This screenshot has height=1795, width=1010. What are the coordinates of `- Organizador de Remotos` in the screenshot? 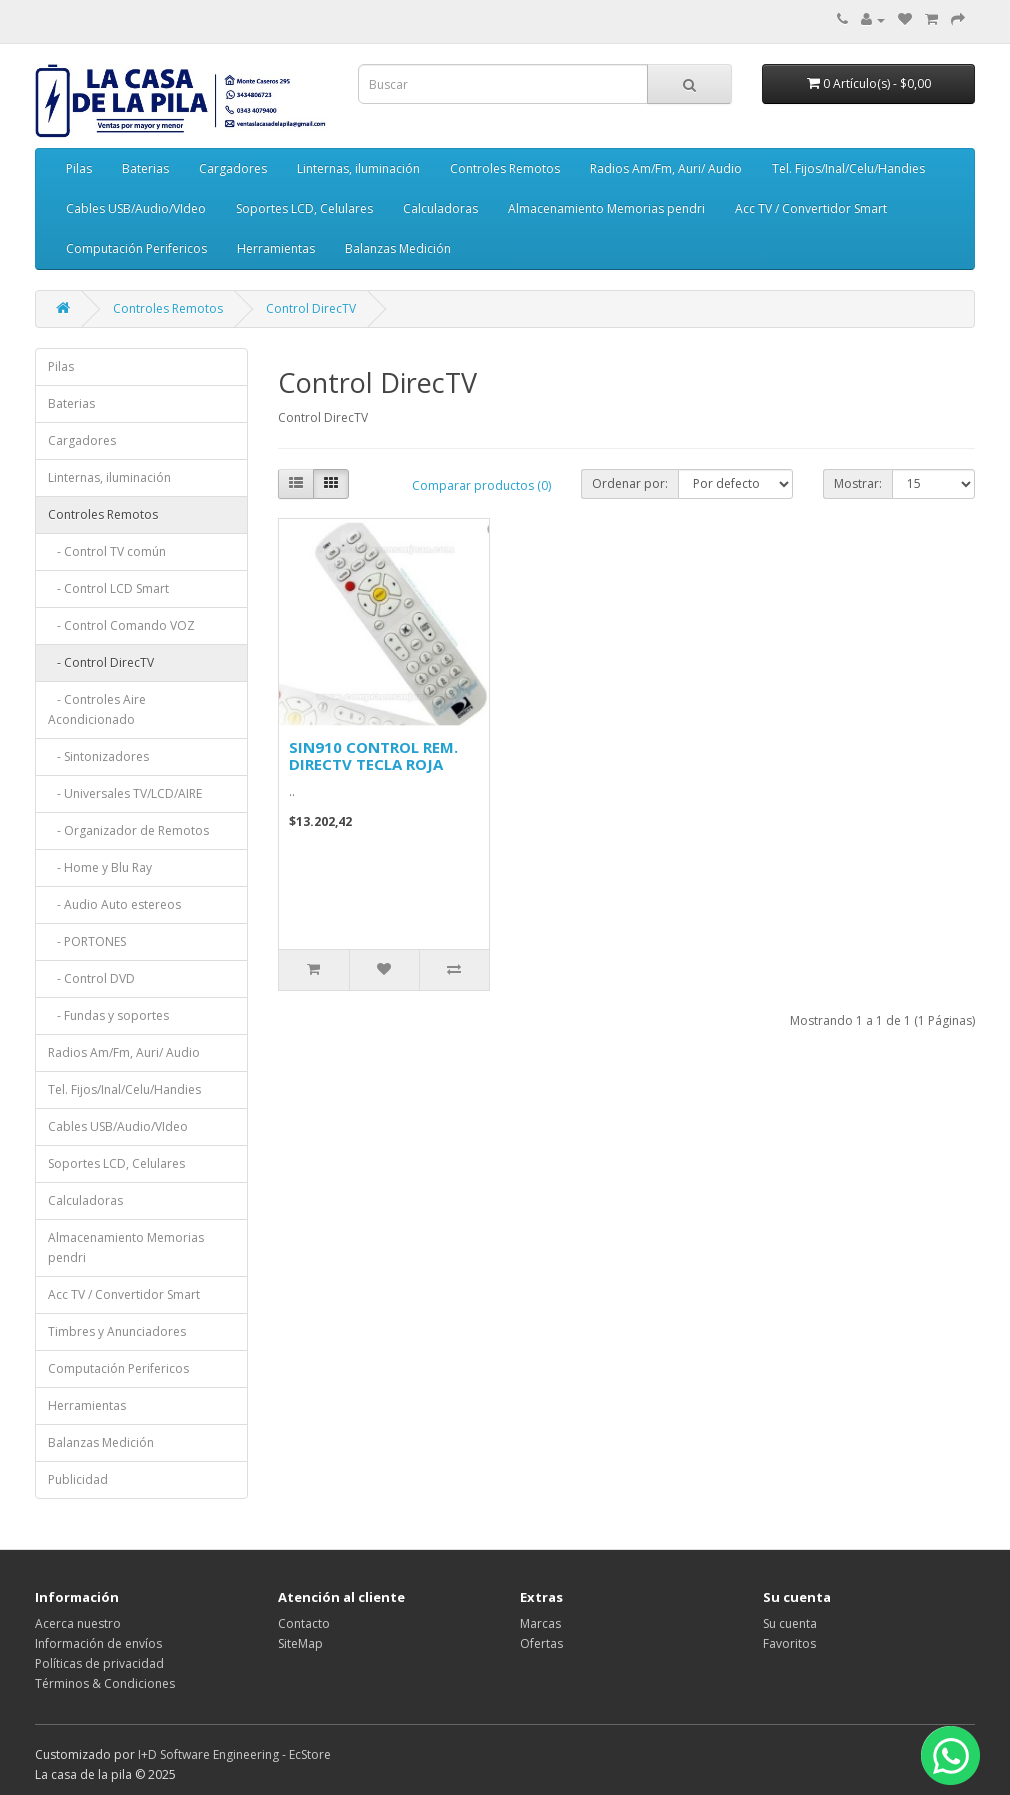 It's located at (128, 830).